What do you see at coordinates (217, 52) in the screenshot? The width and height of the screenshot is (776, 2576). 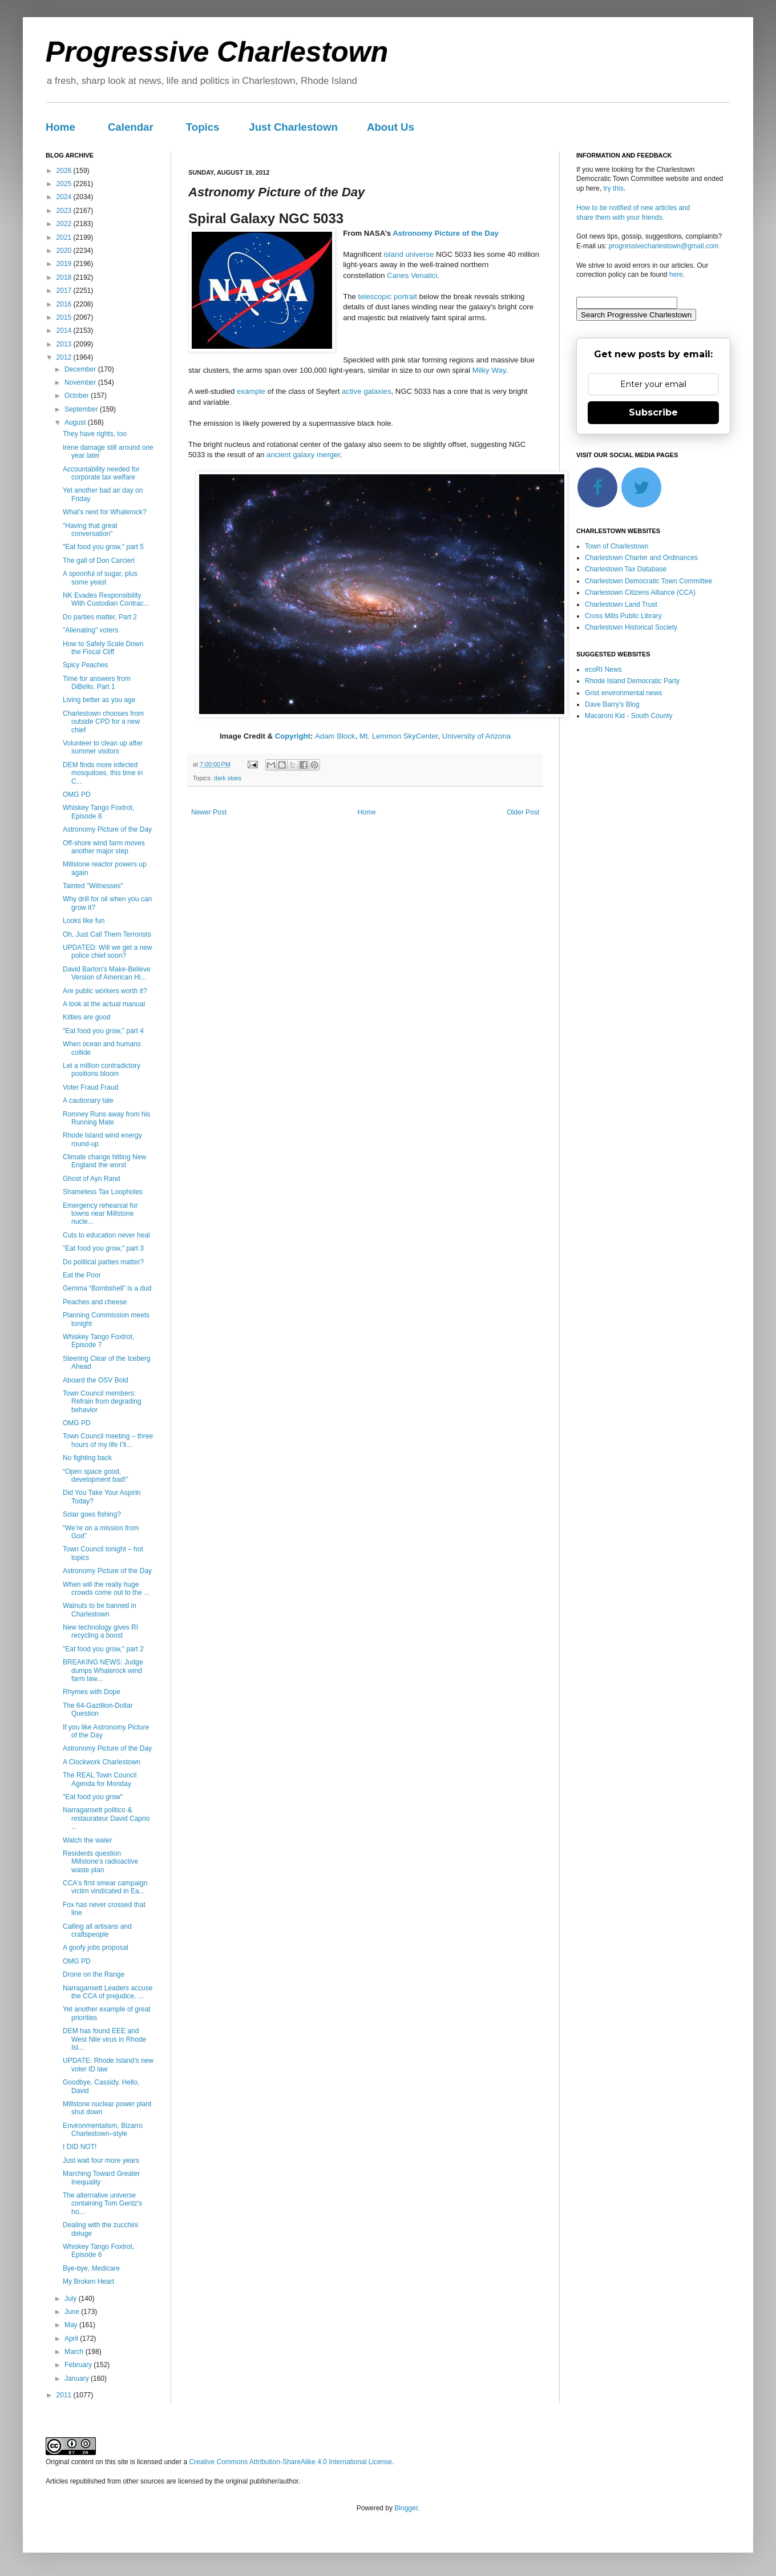 I see `Progressive Charlestown` at bounding box center [217, 52].